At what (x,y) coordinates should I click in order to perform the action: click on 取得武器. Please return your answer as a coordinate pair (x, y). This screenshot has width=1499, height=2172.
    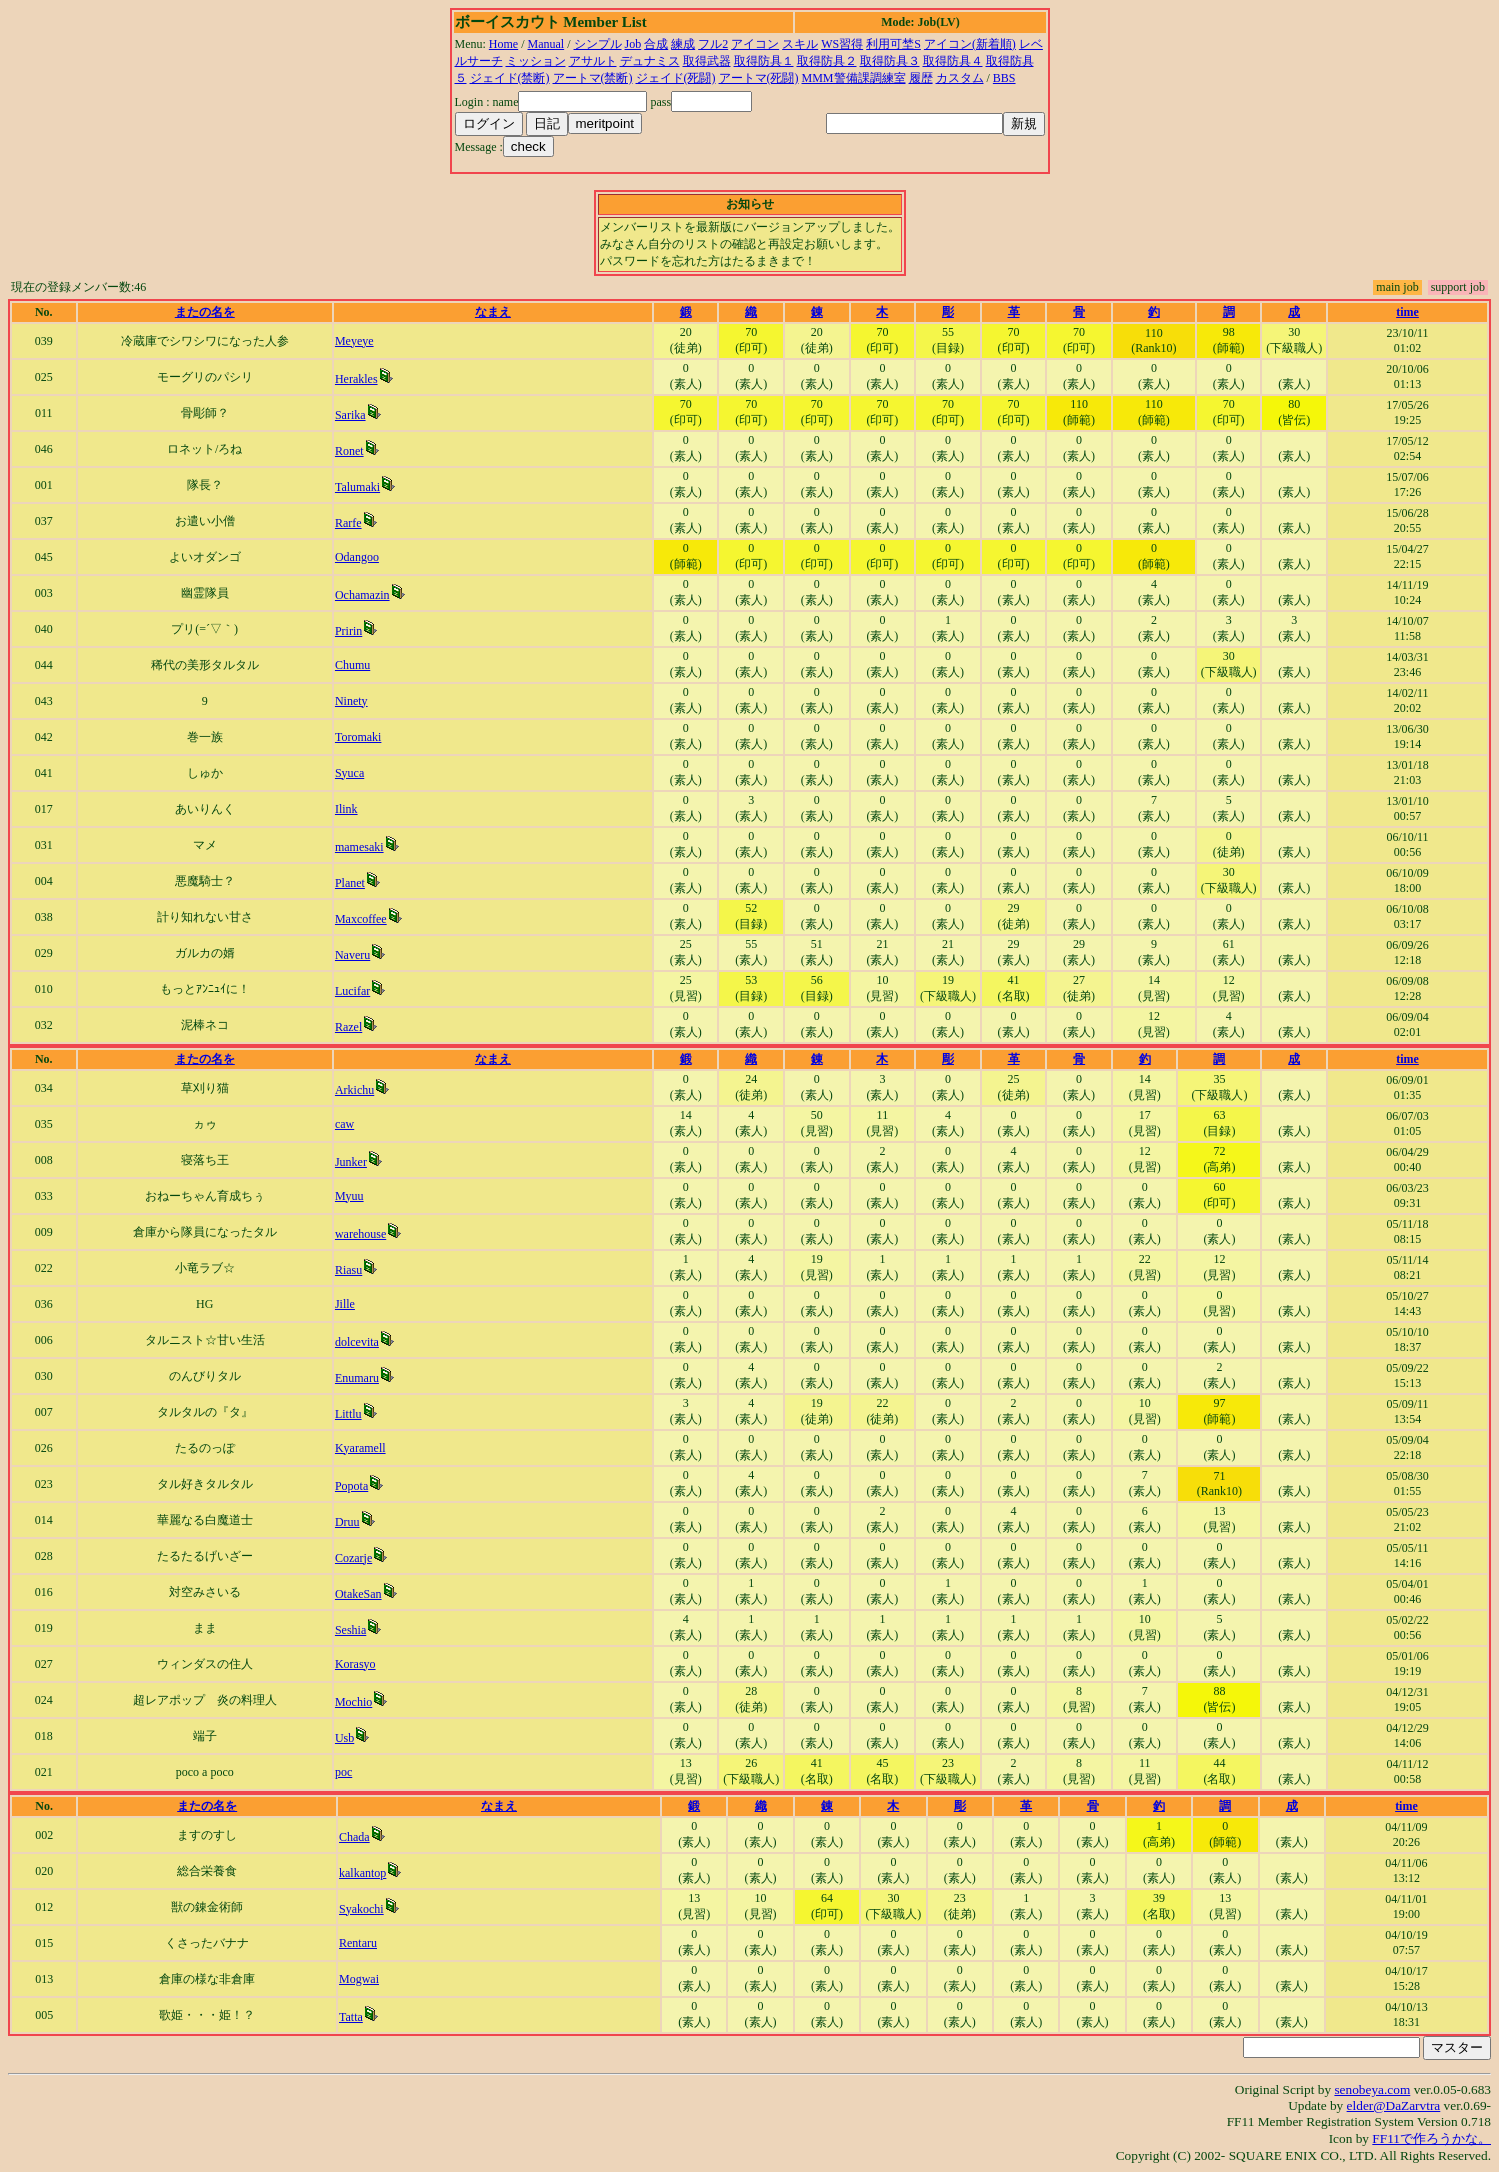
    Looking at the image, I should click on (707, 61).